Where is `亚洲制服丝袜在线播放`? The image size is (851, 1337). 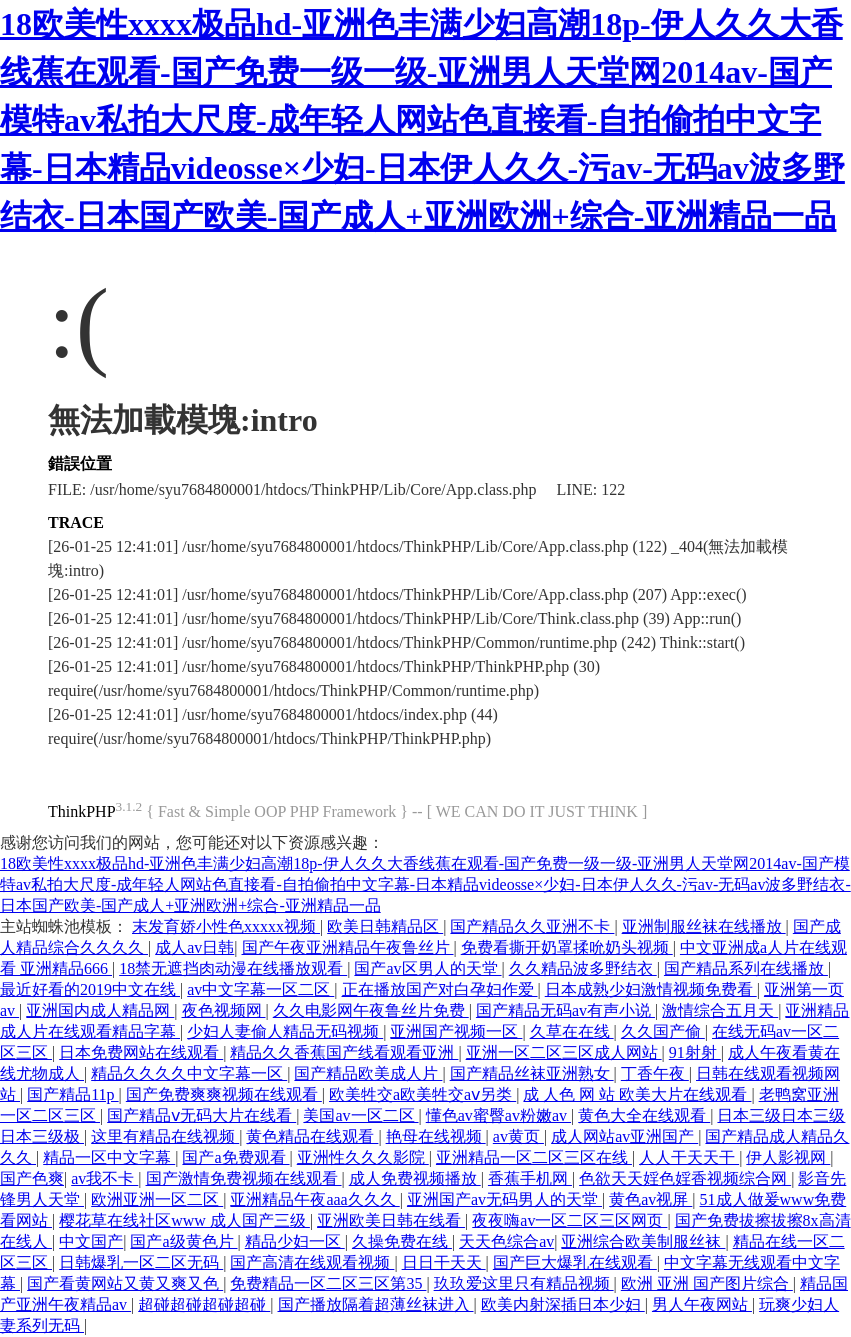
亚洲制服丝袜在线播放 is located at coordinates (704, 926).